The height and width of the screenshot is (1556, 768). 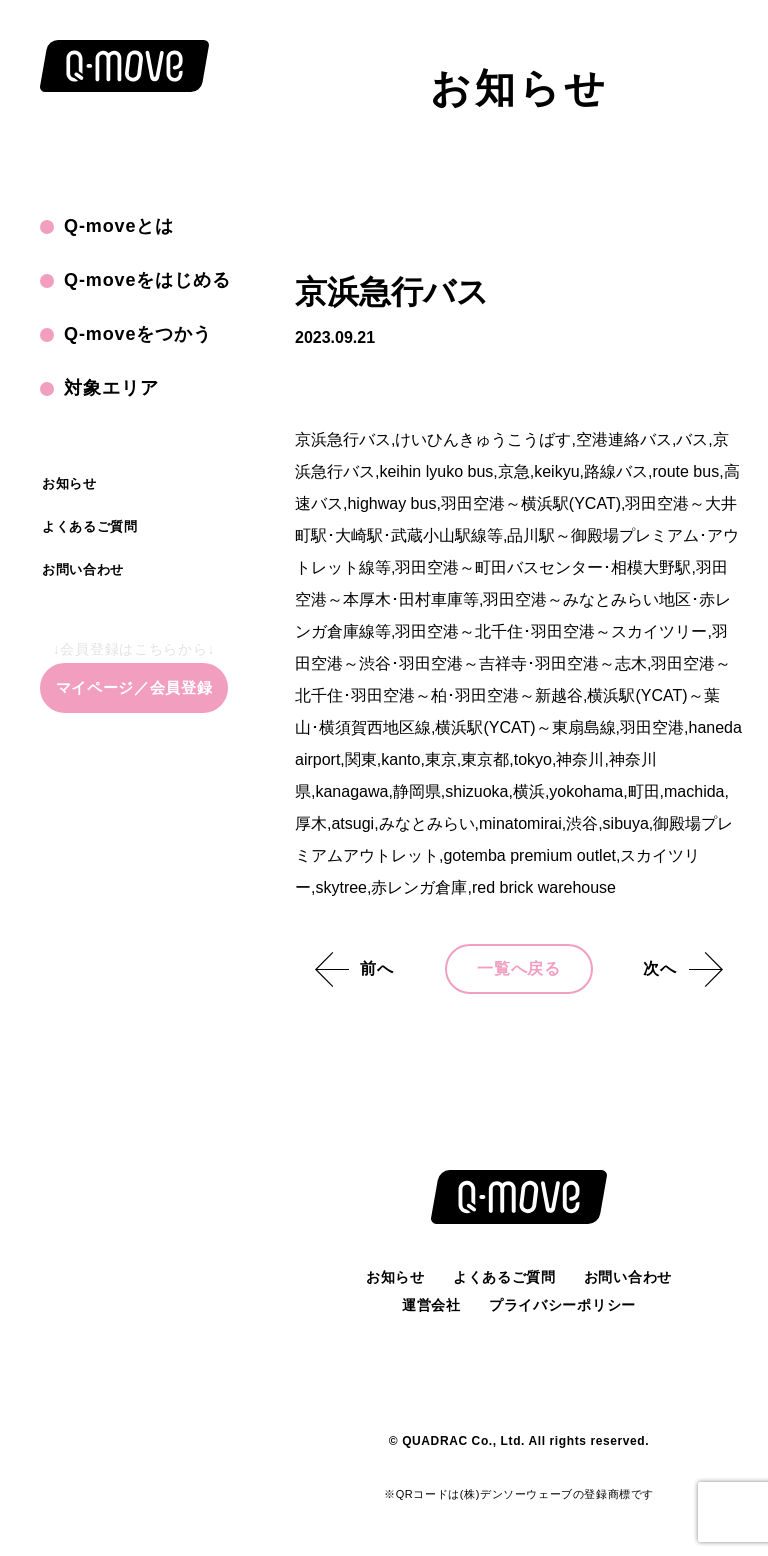 What do you see at coordinates (138, 334) in the screenshot?
I see `Q-moveをつかう` at bounding box center [138, 334].